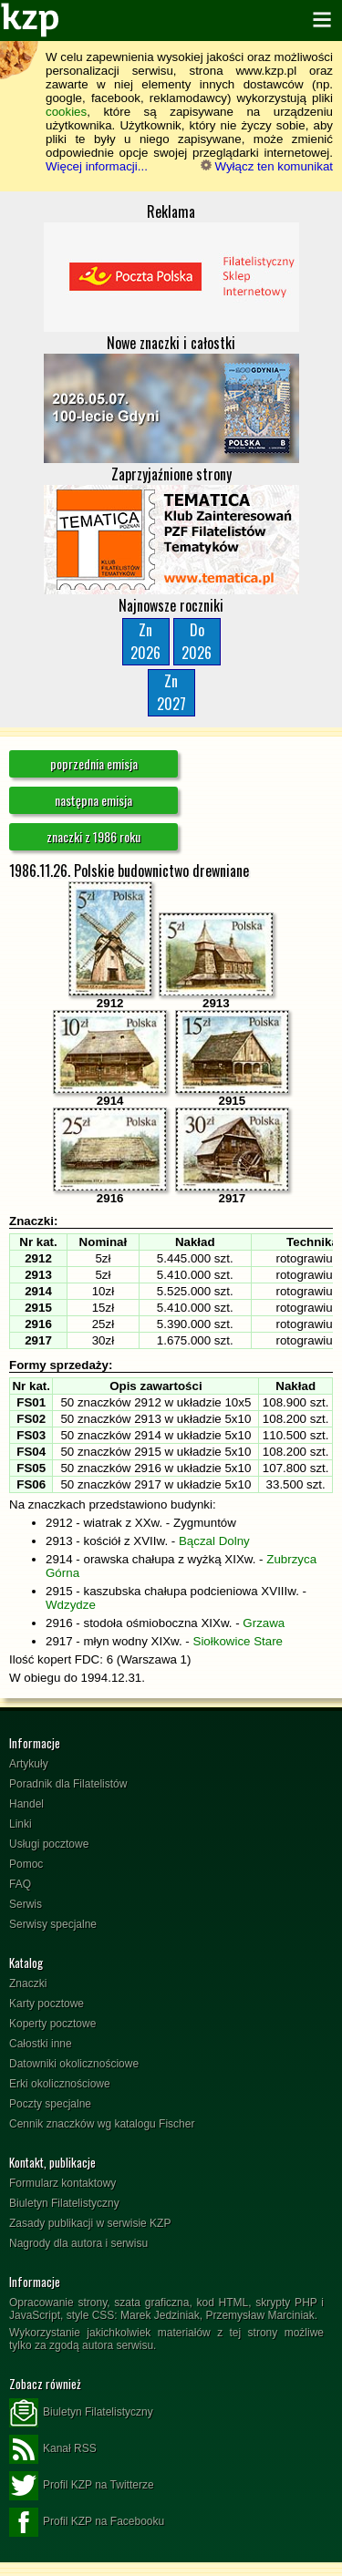 The width and height of the screenshot is (342, 2576). What do you see at coordinates (46, 2003) in the screenshot?
I see `Karty pocztowe` at bounding box center [46, 2003].